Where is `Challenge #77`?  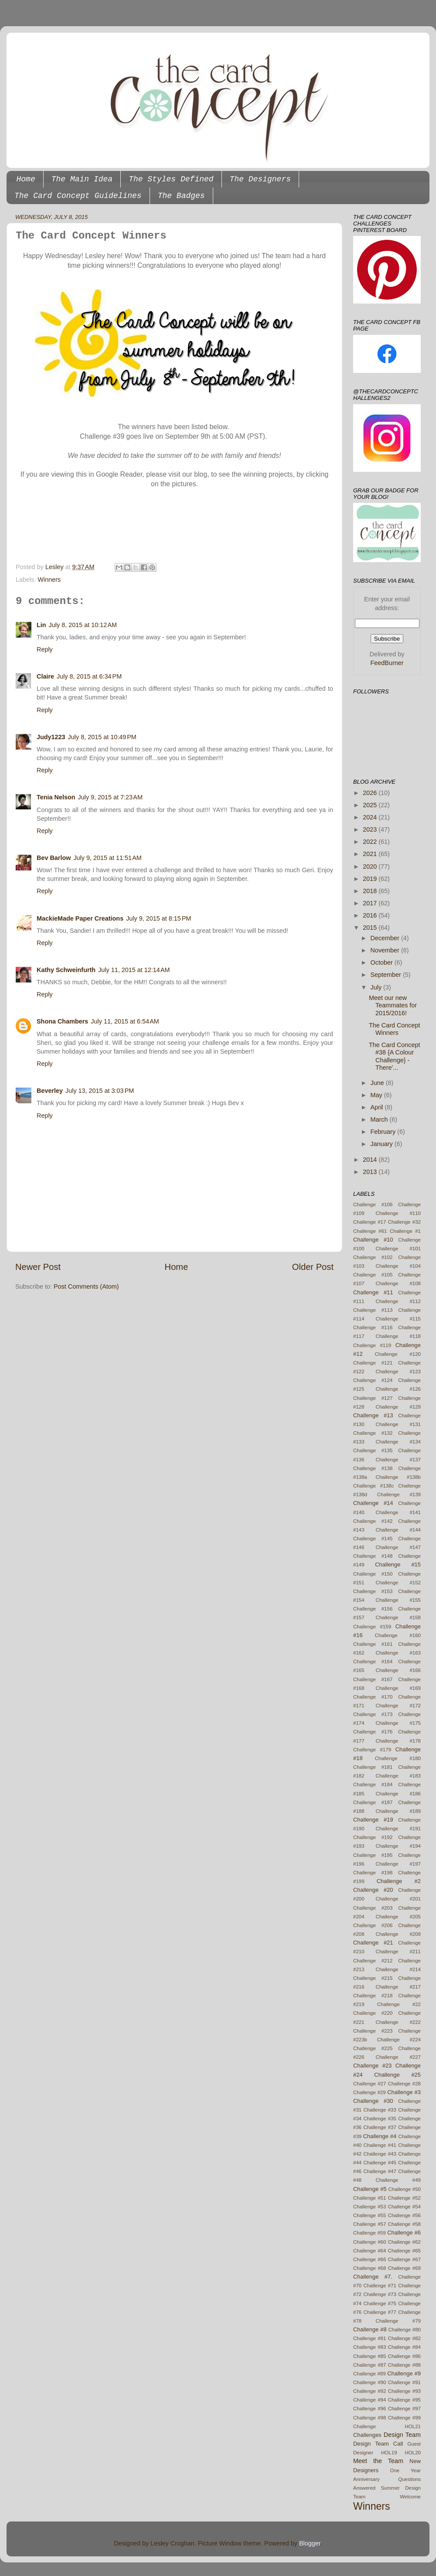 Challenge #77 is located at coordinates (380, 2312).